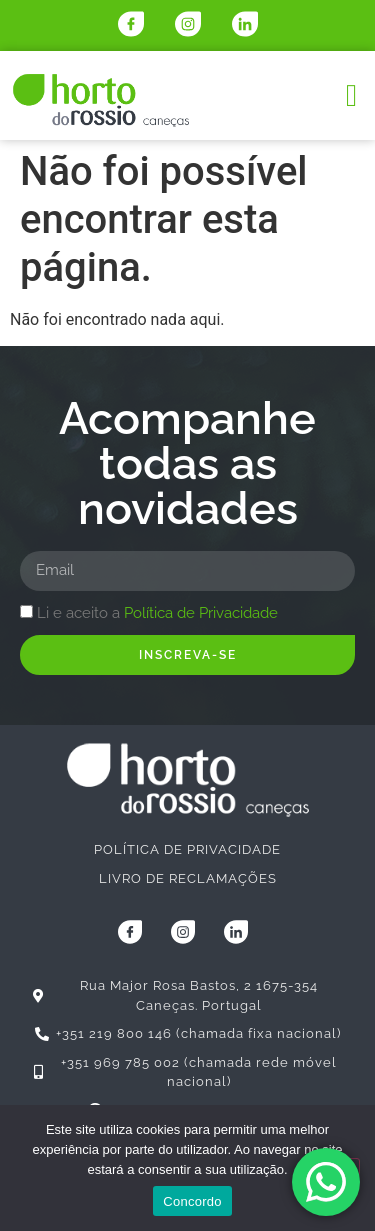 This screenshot has height=1231, width=375. Describe the element at coordinates (157, 613) in the screenshot. I see `Li e aceito a` at that location.